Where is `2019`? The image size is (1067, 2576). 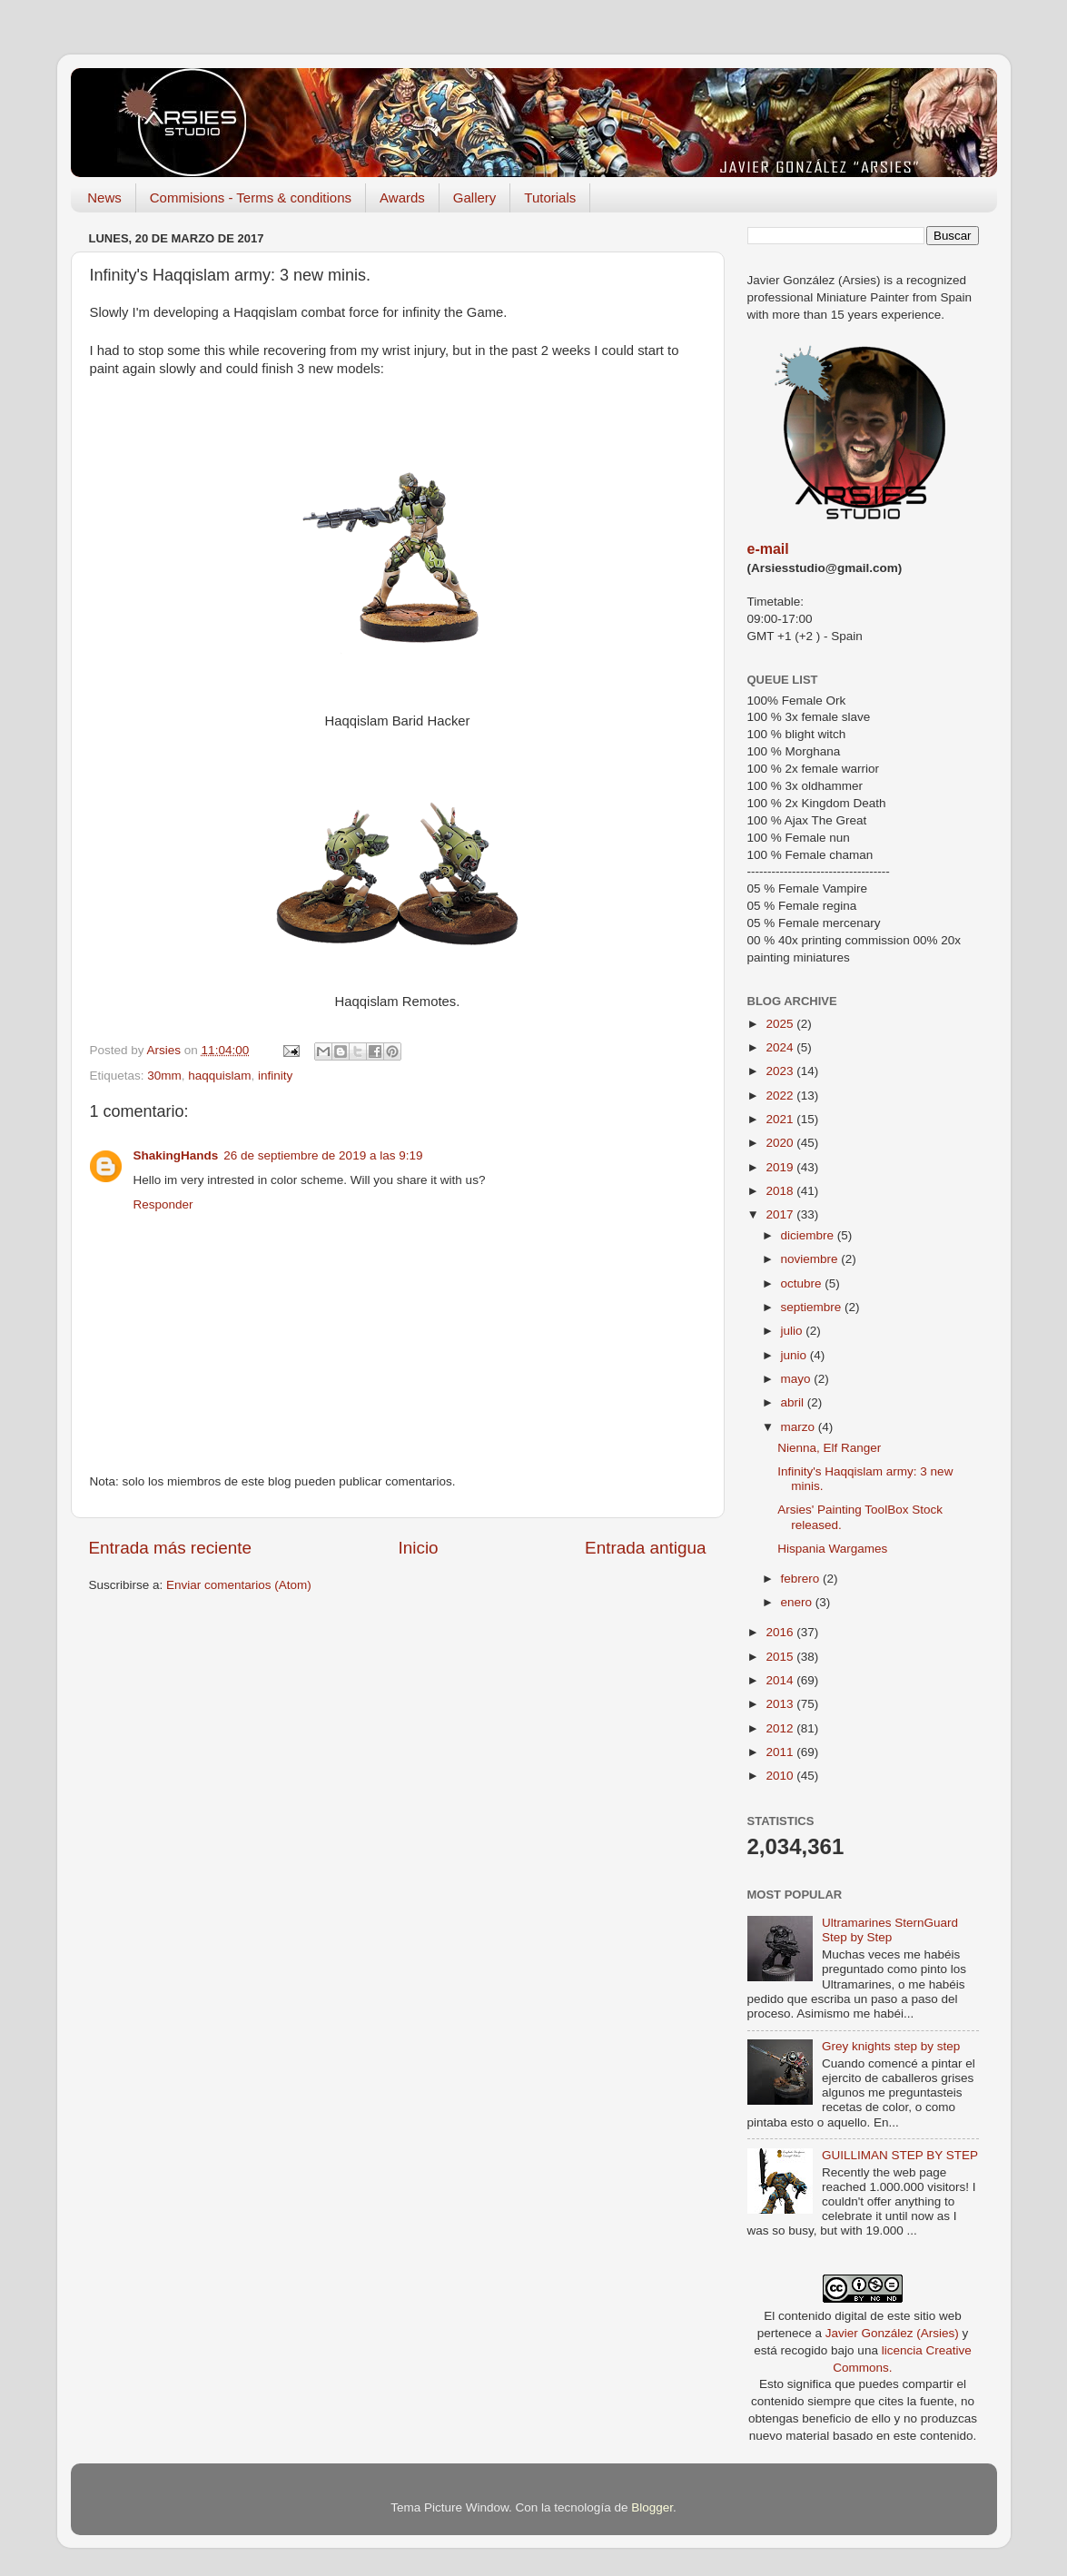 2019 is located at coordinates (781, 1167).